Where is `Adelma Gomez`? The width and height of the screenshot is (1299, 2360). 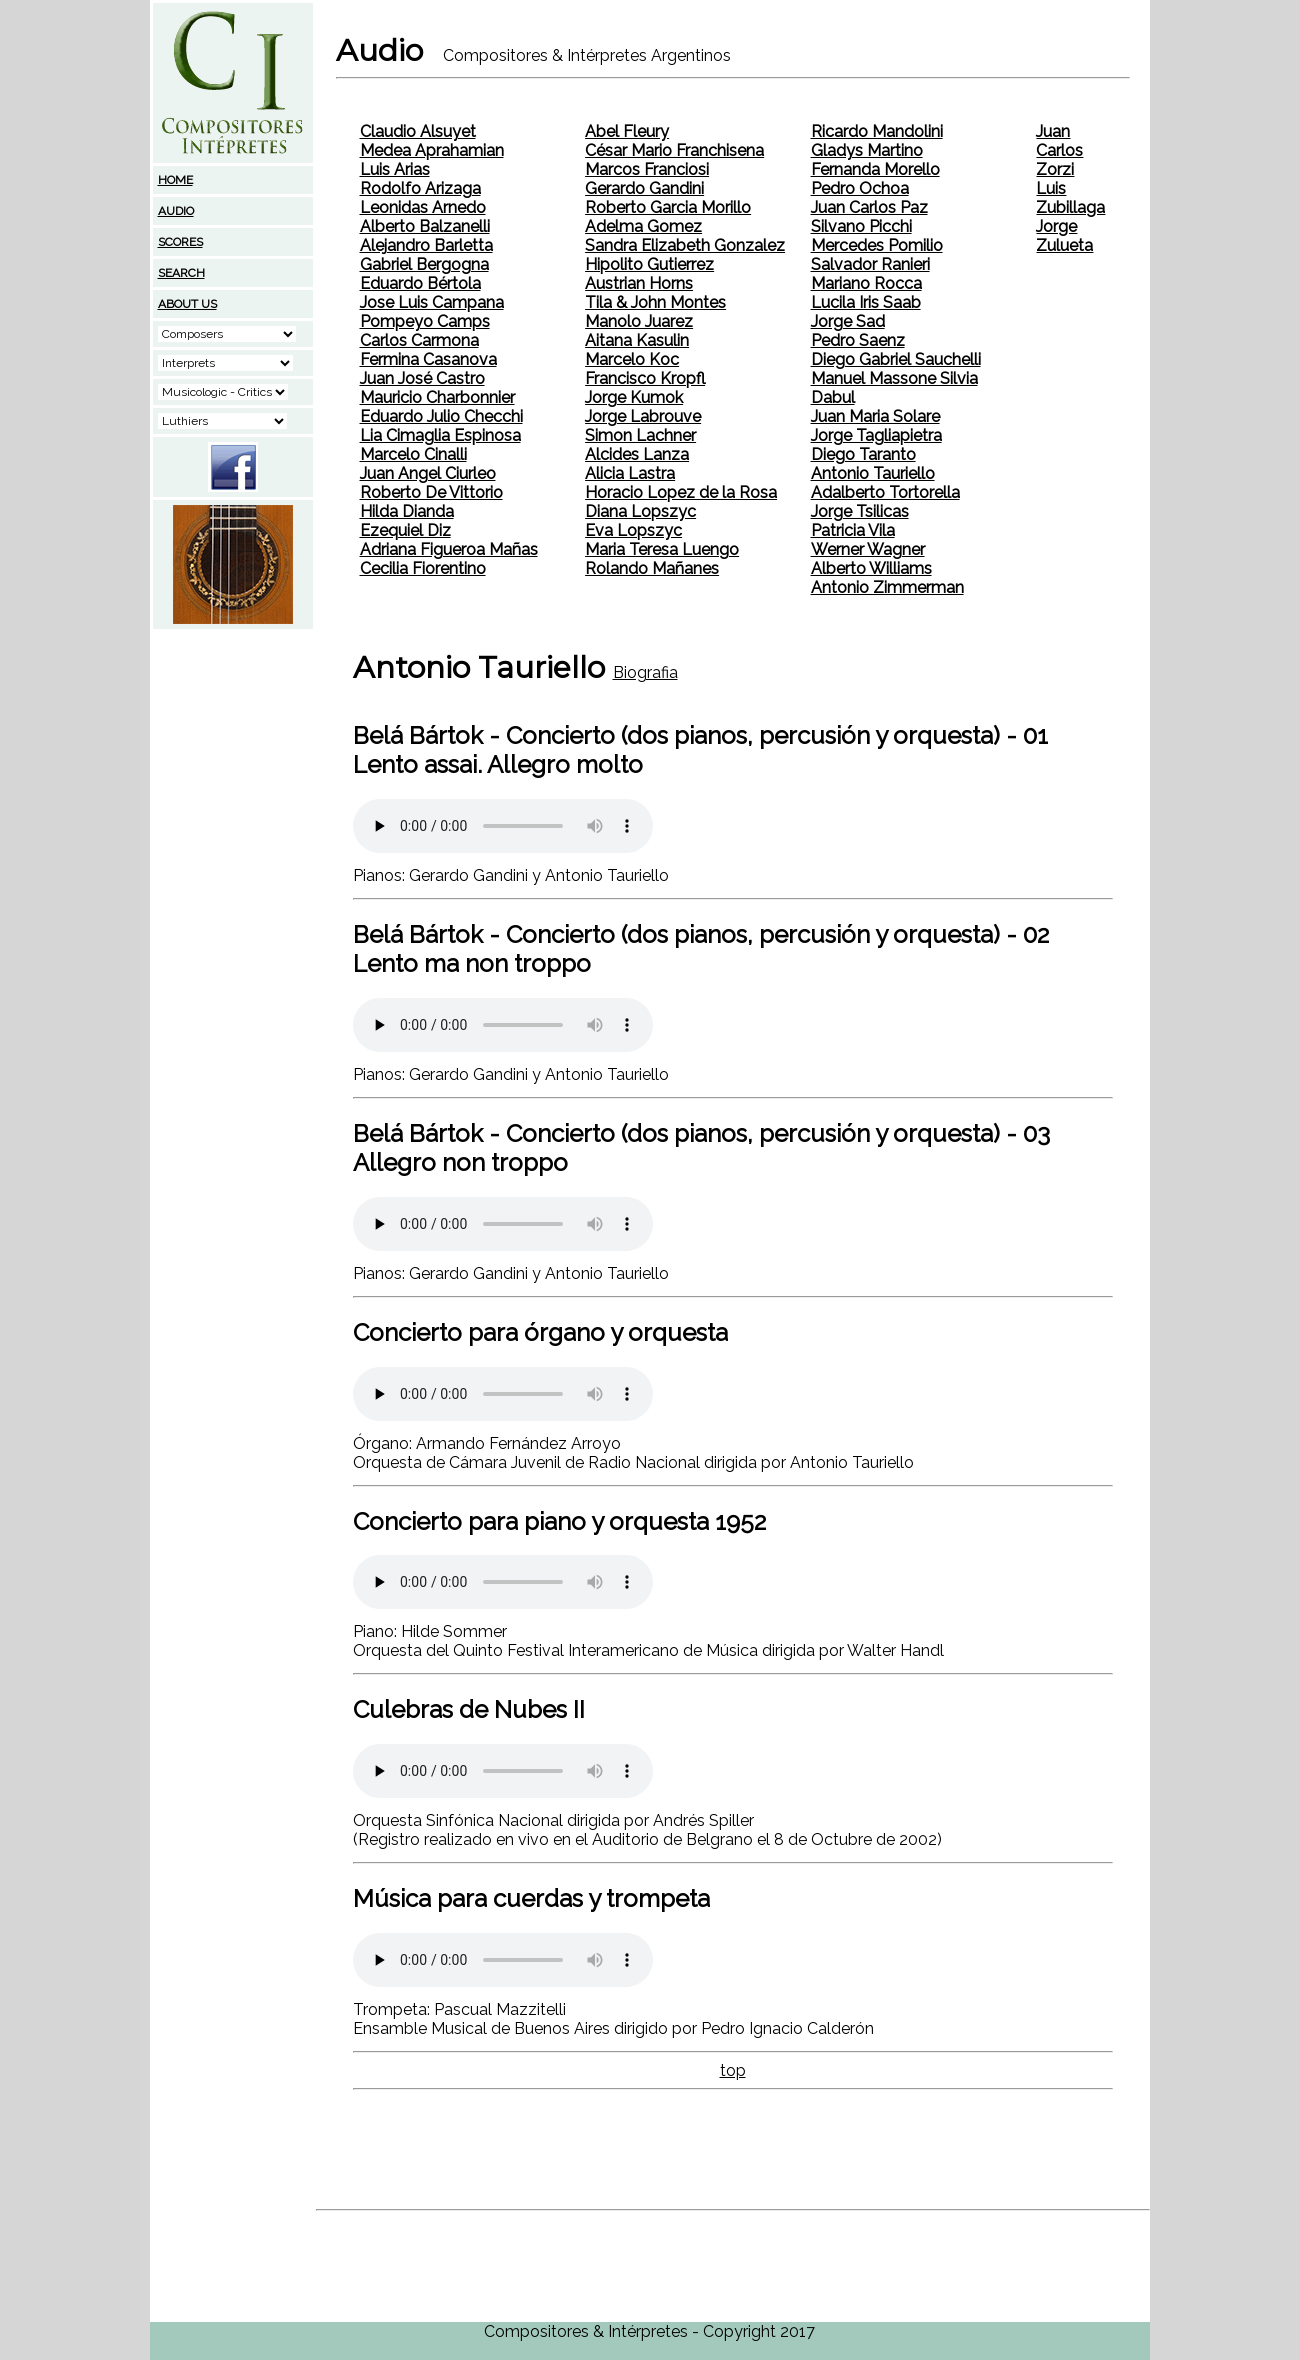 Adelma Gomez is located at coordinates (643, 226).